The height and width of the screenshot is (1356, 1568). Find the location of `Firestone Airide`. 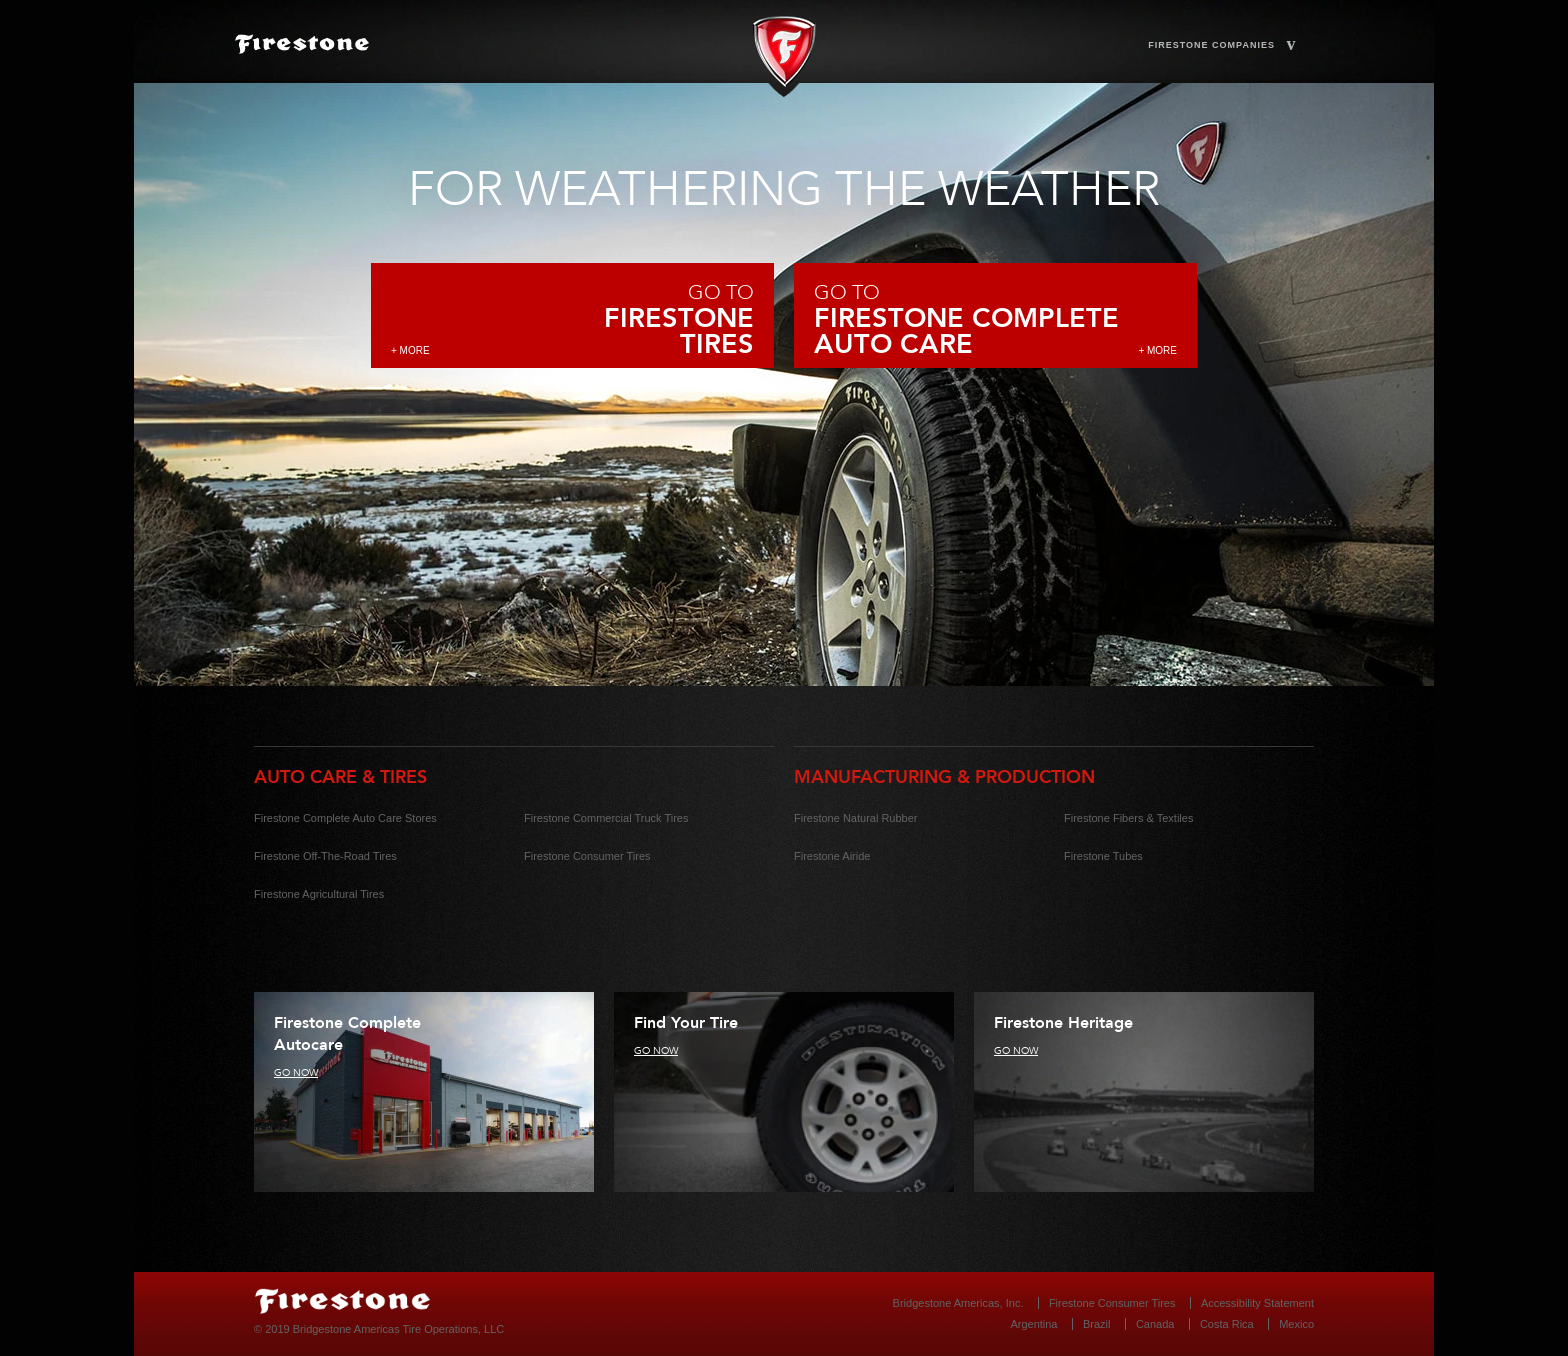

Firestone Airide is located at coordinates (832, 856).